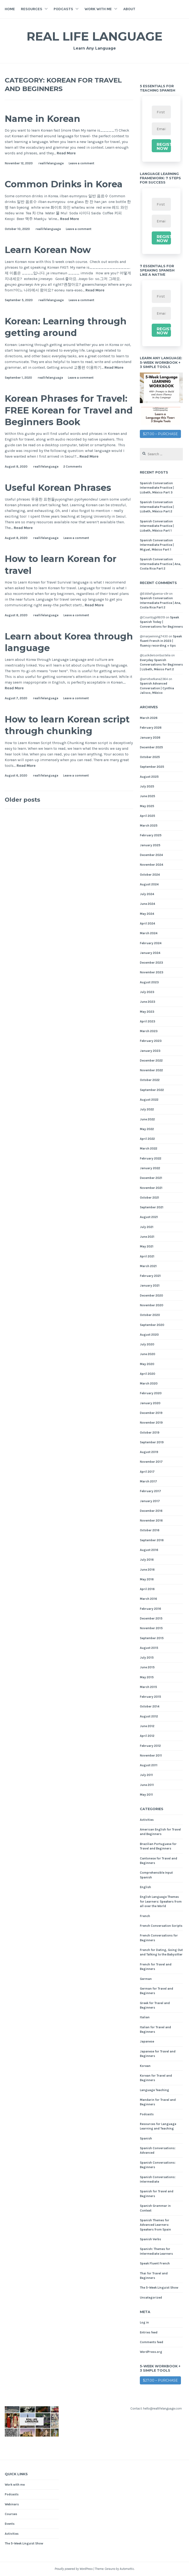  What do you see at coordinates (58, 487) in the screenshot?
I see `Useful Korean Phrases` at bounding box center [58, 487].